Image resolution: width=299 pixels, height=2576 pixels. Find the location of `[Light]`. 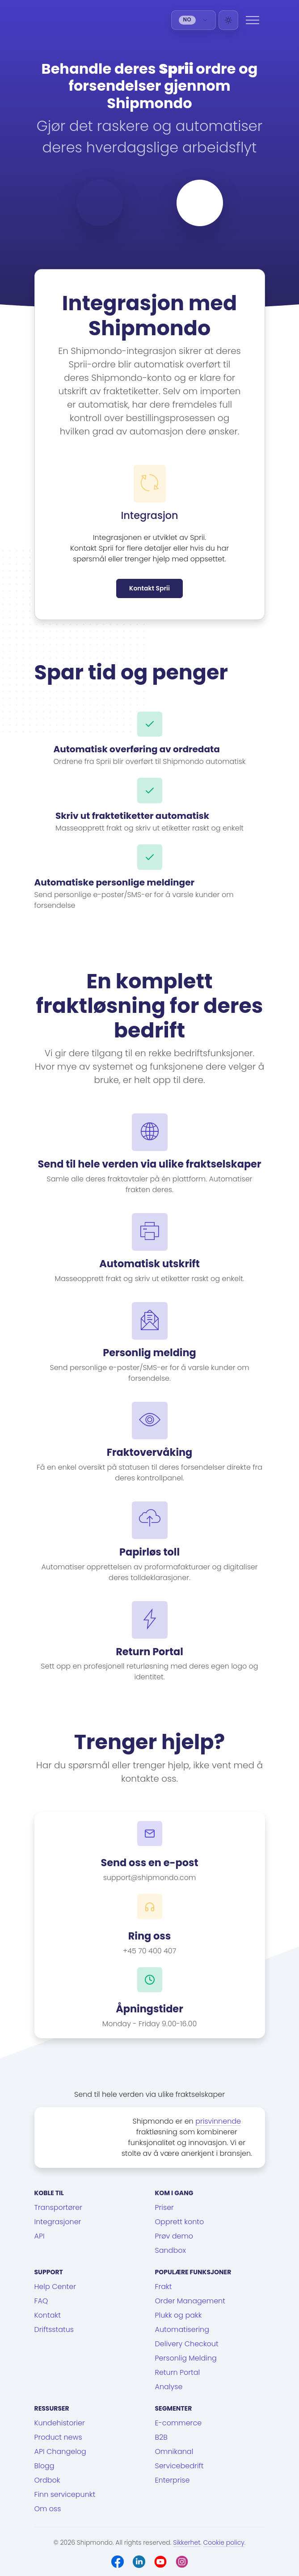

[Light] is located at coordinates (228, 20).